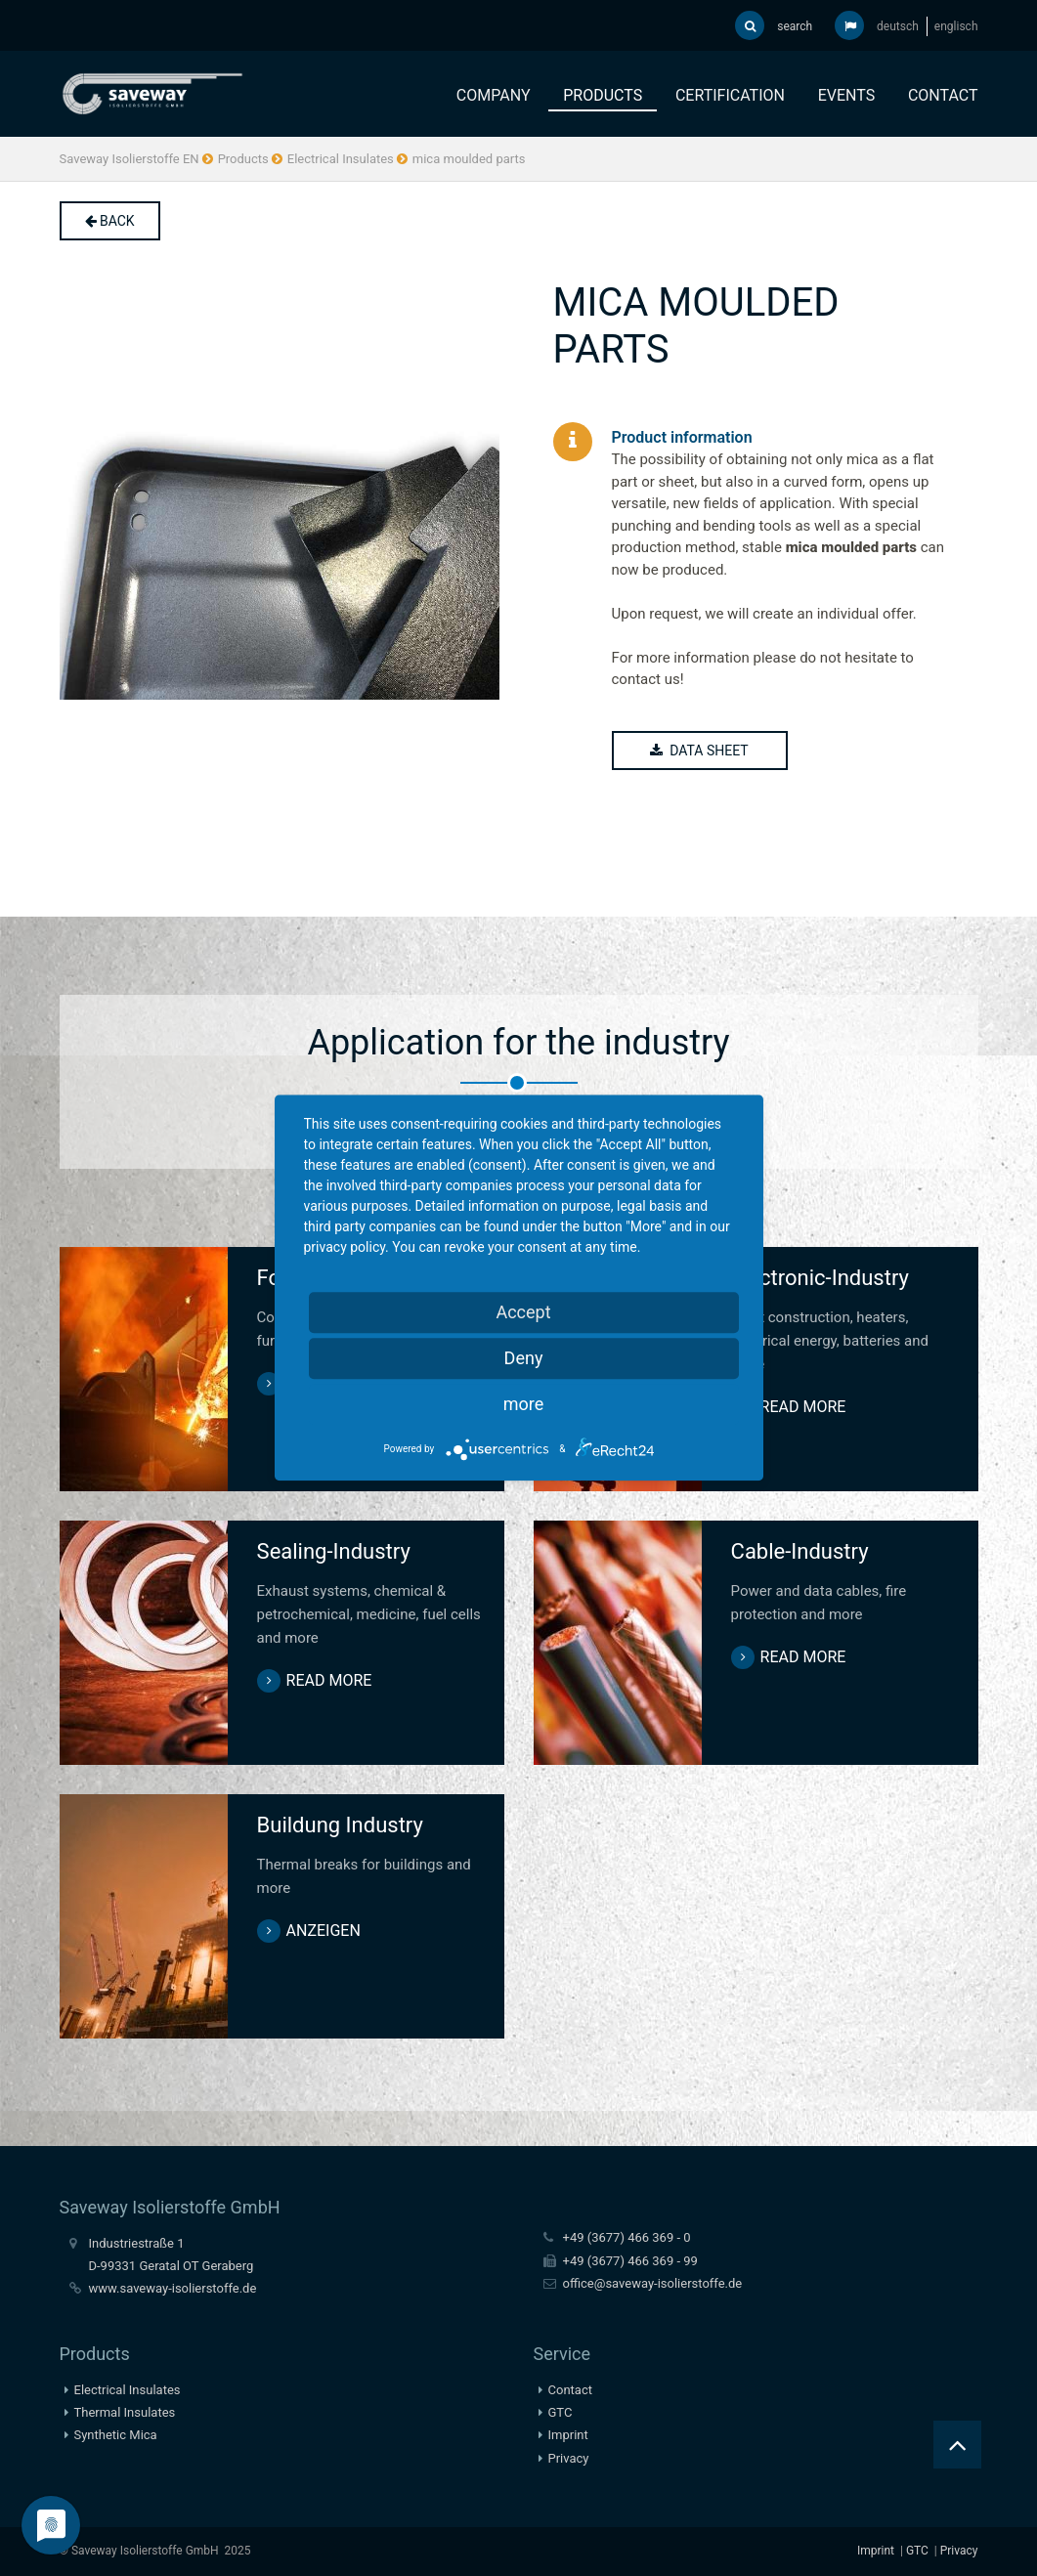 The height and width of the screenshot is (2576, 1037). Describe the element at coordinates (493, 95) in the screenshot. I see `Company` at that location.